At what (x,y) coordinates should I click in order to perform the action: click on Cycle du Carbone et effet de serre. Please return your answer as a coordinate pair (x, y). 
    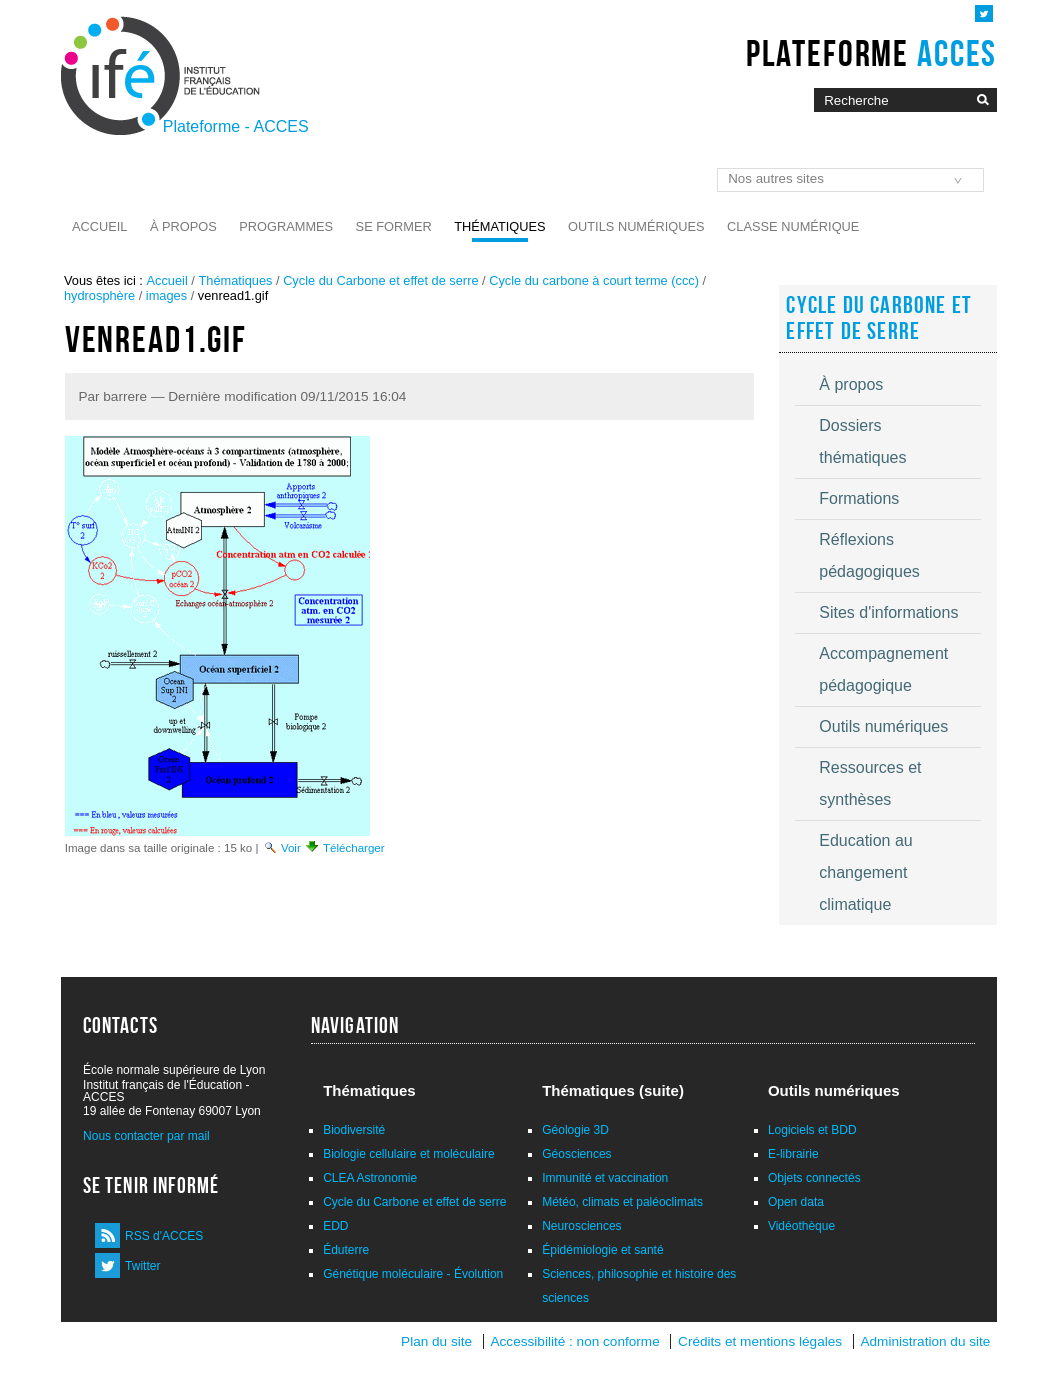
    Looking at the image, I should click on (380, 280).